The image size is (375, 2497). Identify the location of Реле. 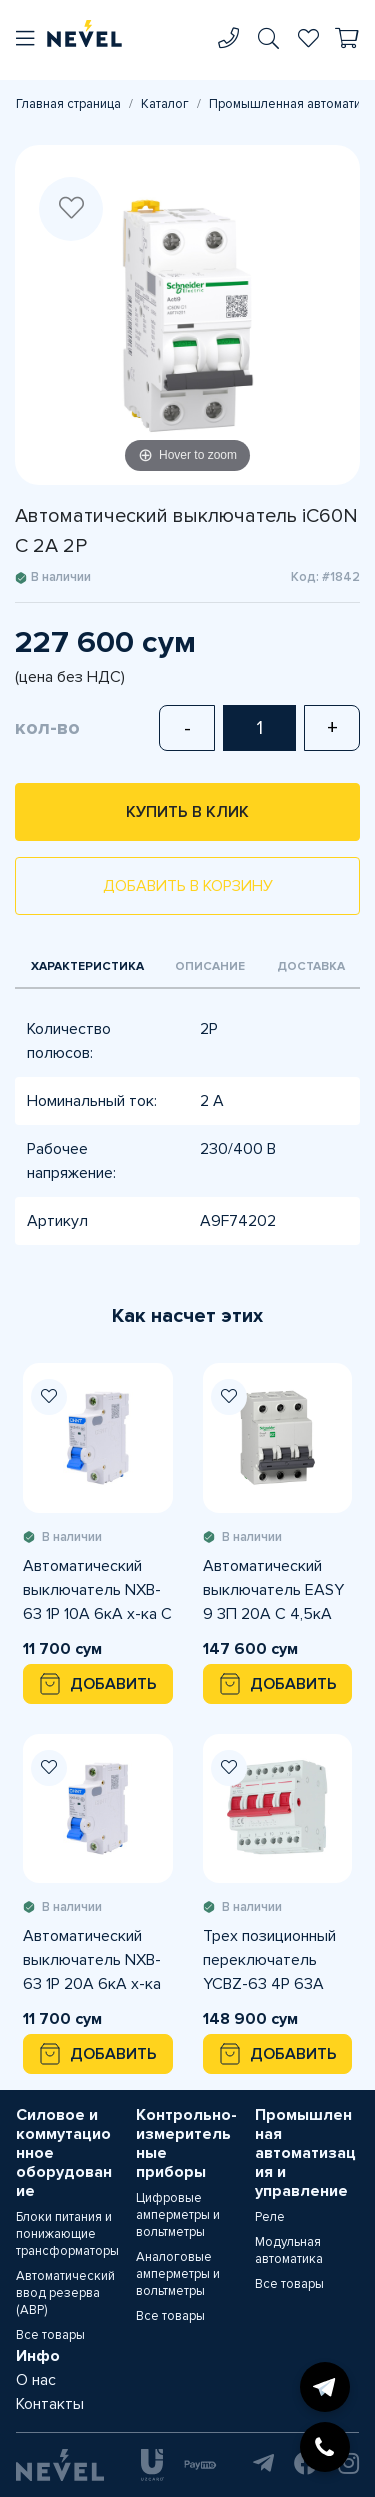
(270, 2217).